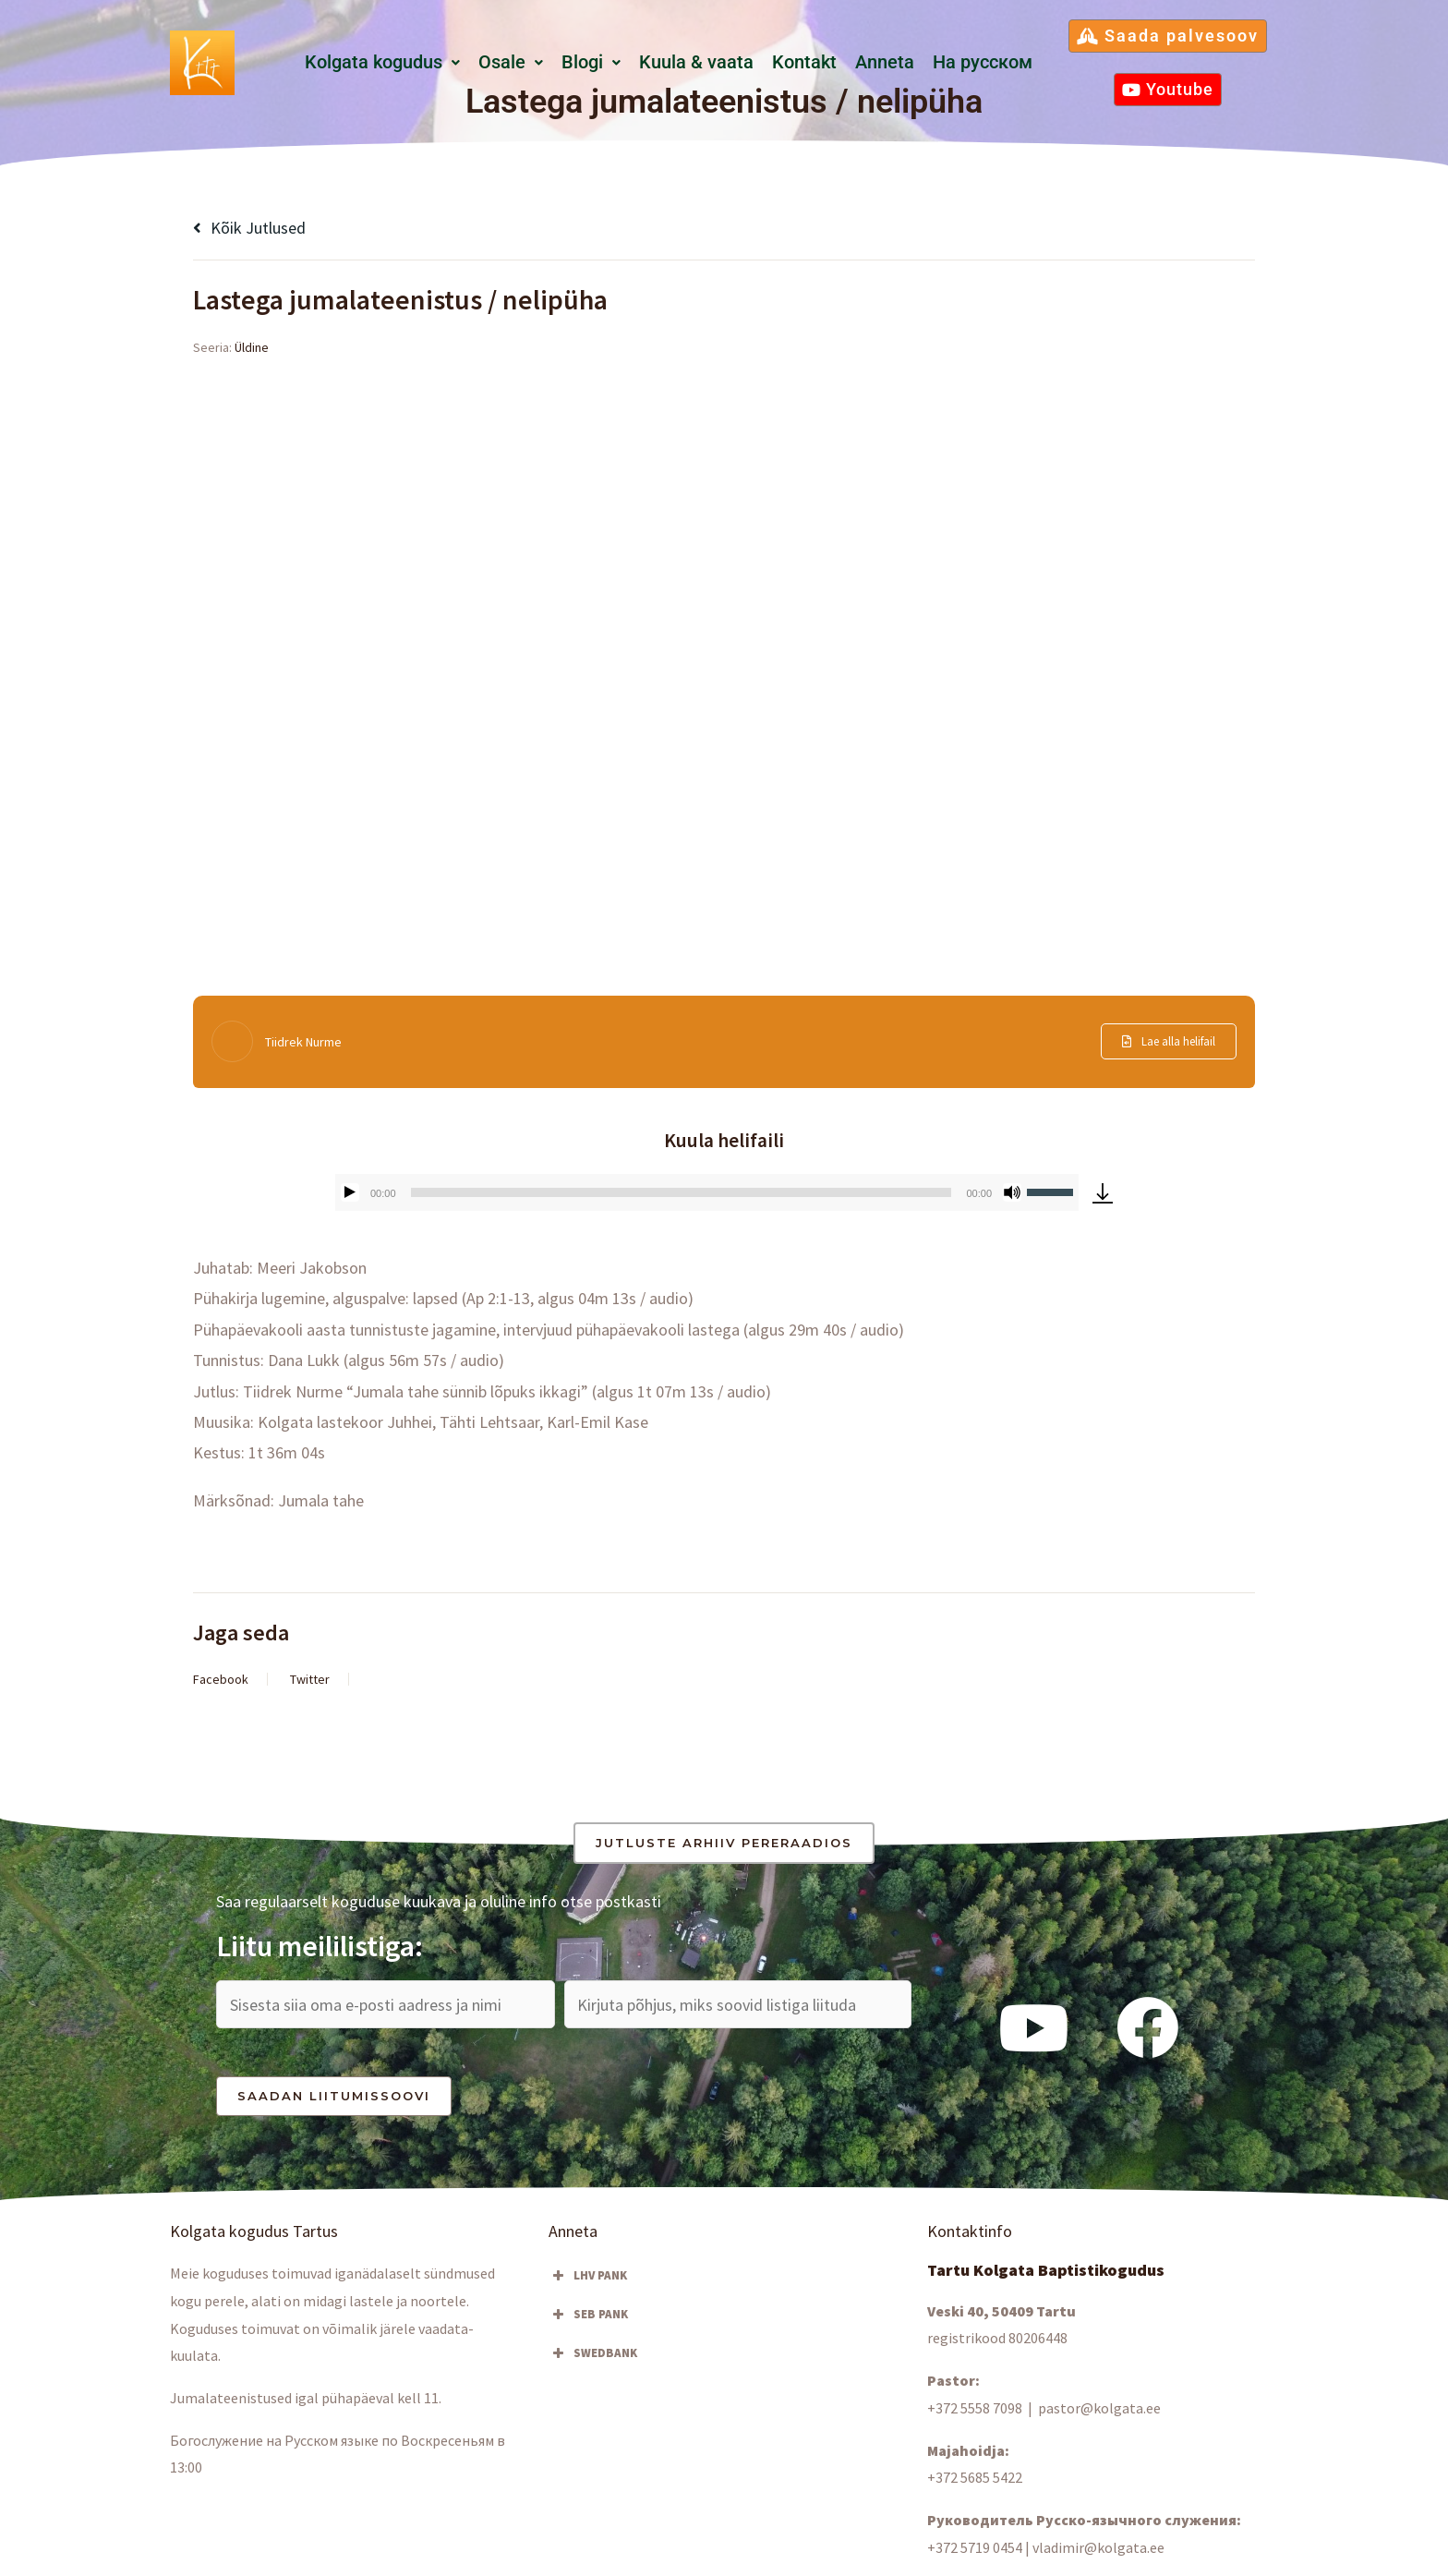  I want to click on Twitter, so click(310, 1679).